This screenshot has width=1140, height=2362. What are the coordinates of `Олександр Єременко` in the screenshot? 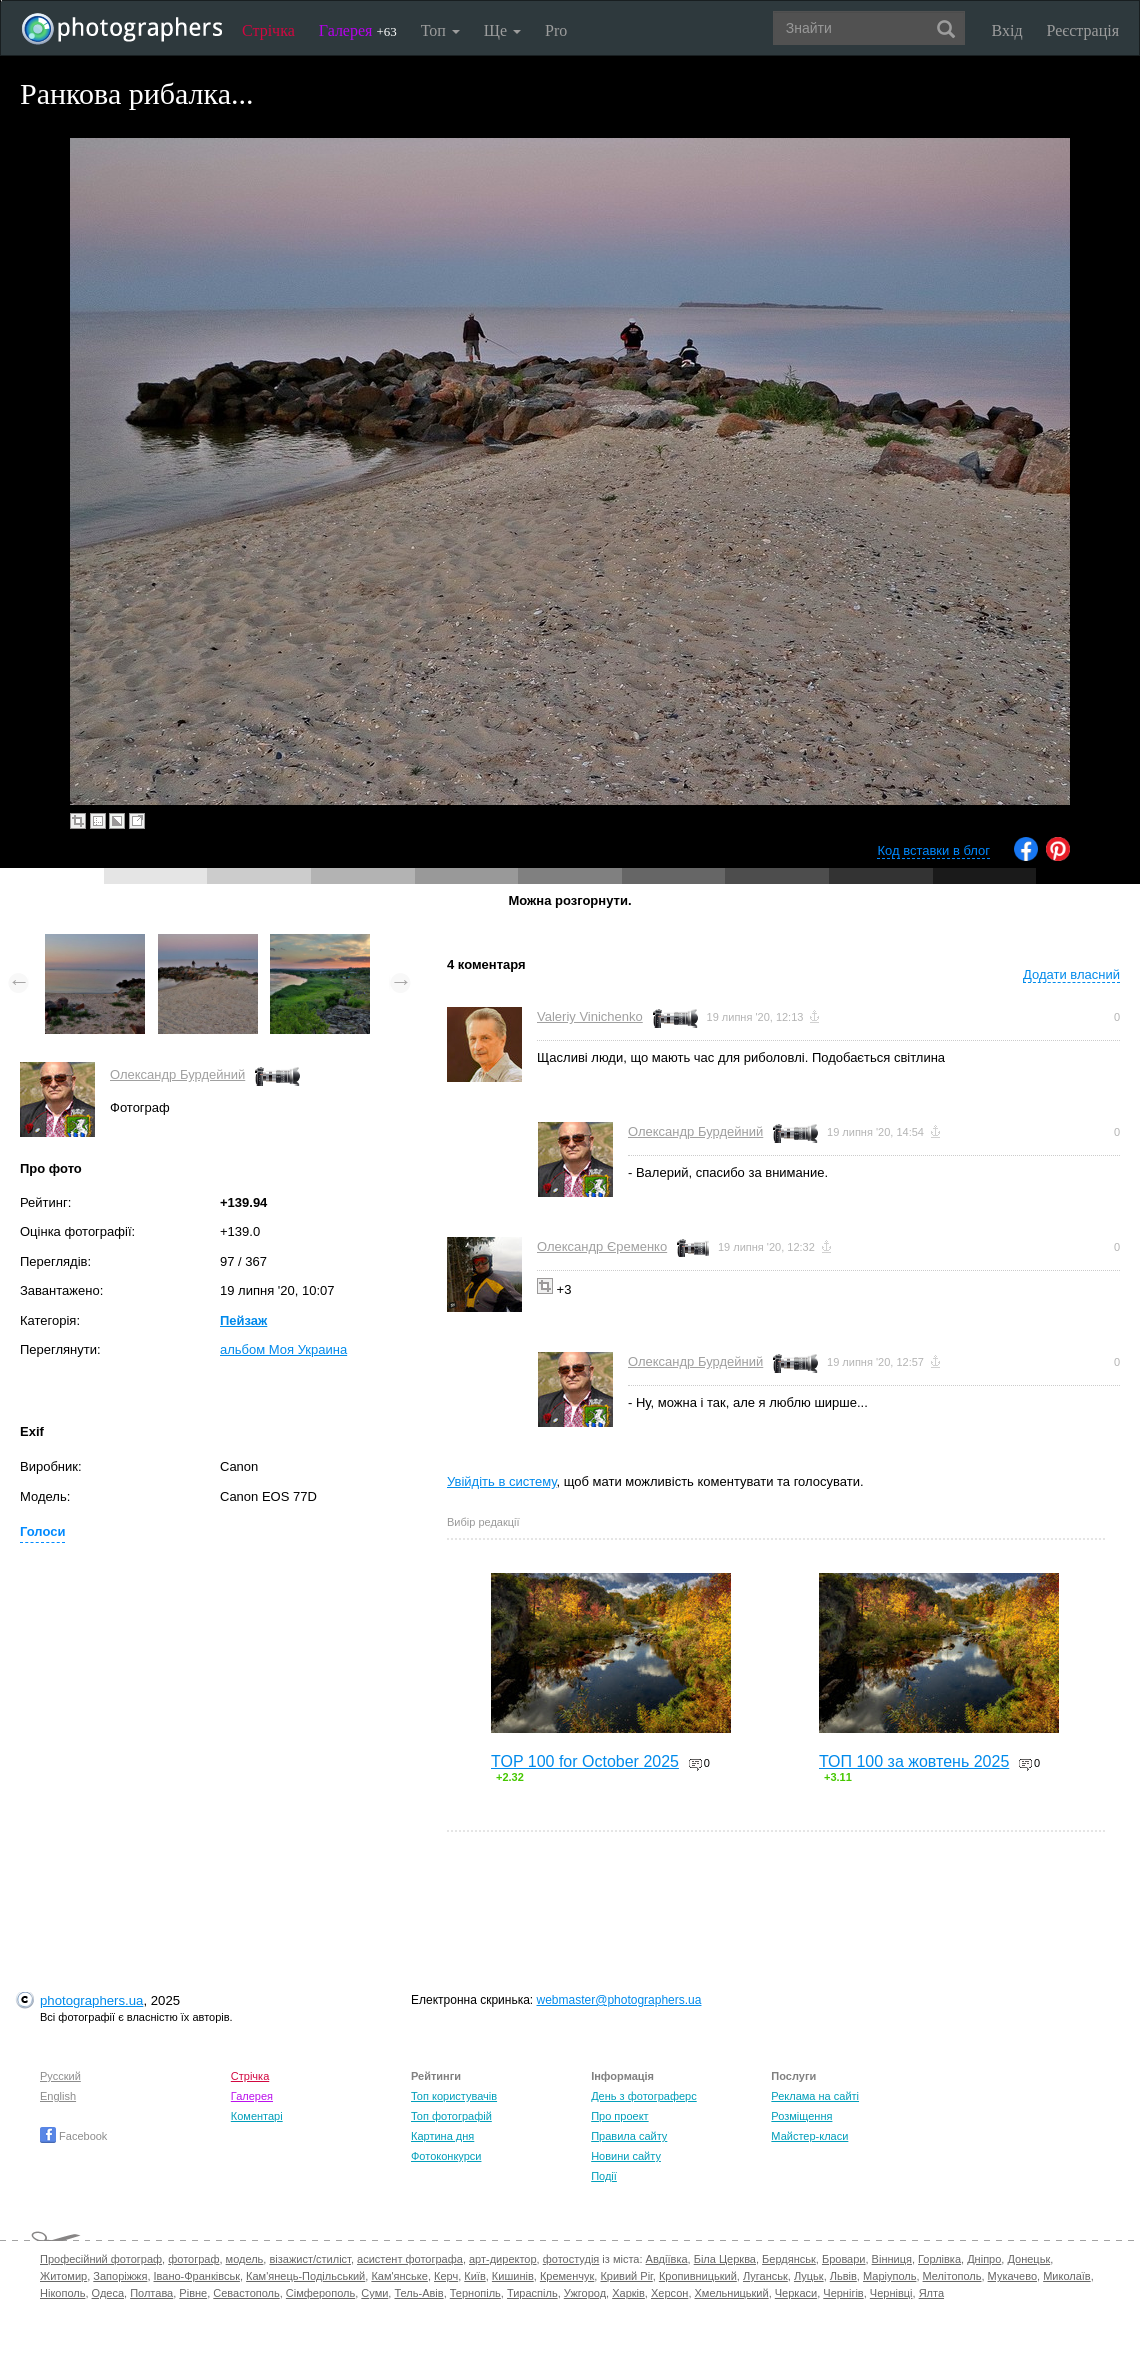 It's located at (602, 1246).